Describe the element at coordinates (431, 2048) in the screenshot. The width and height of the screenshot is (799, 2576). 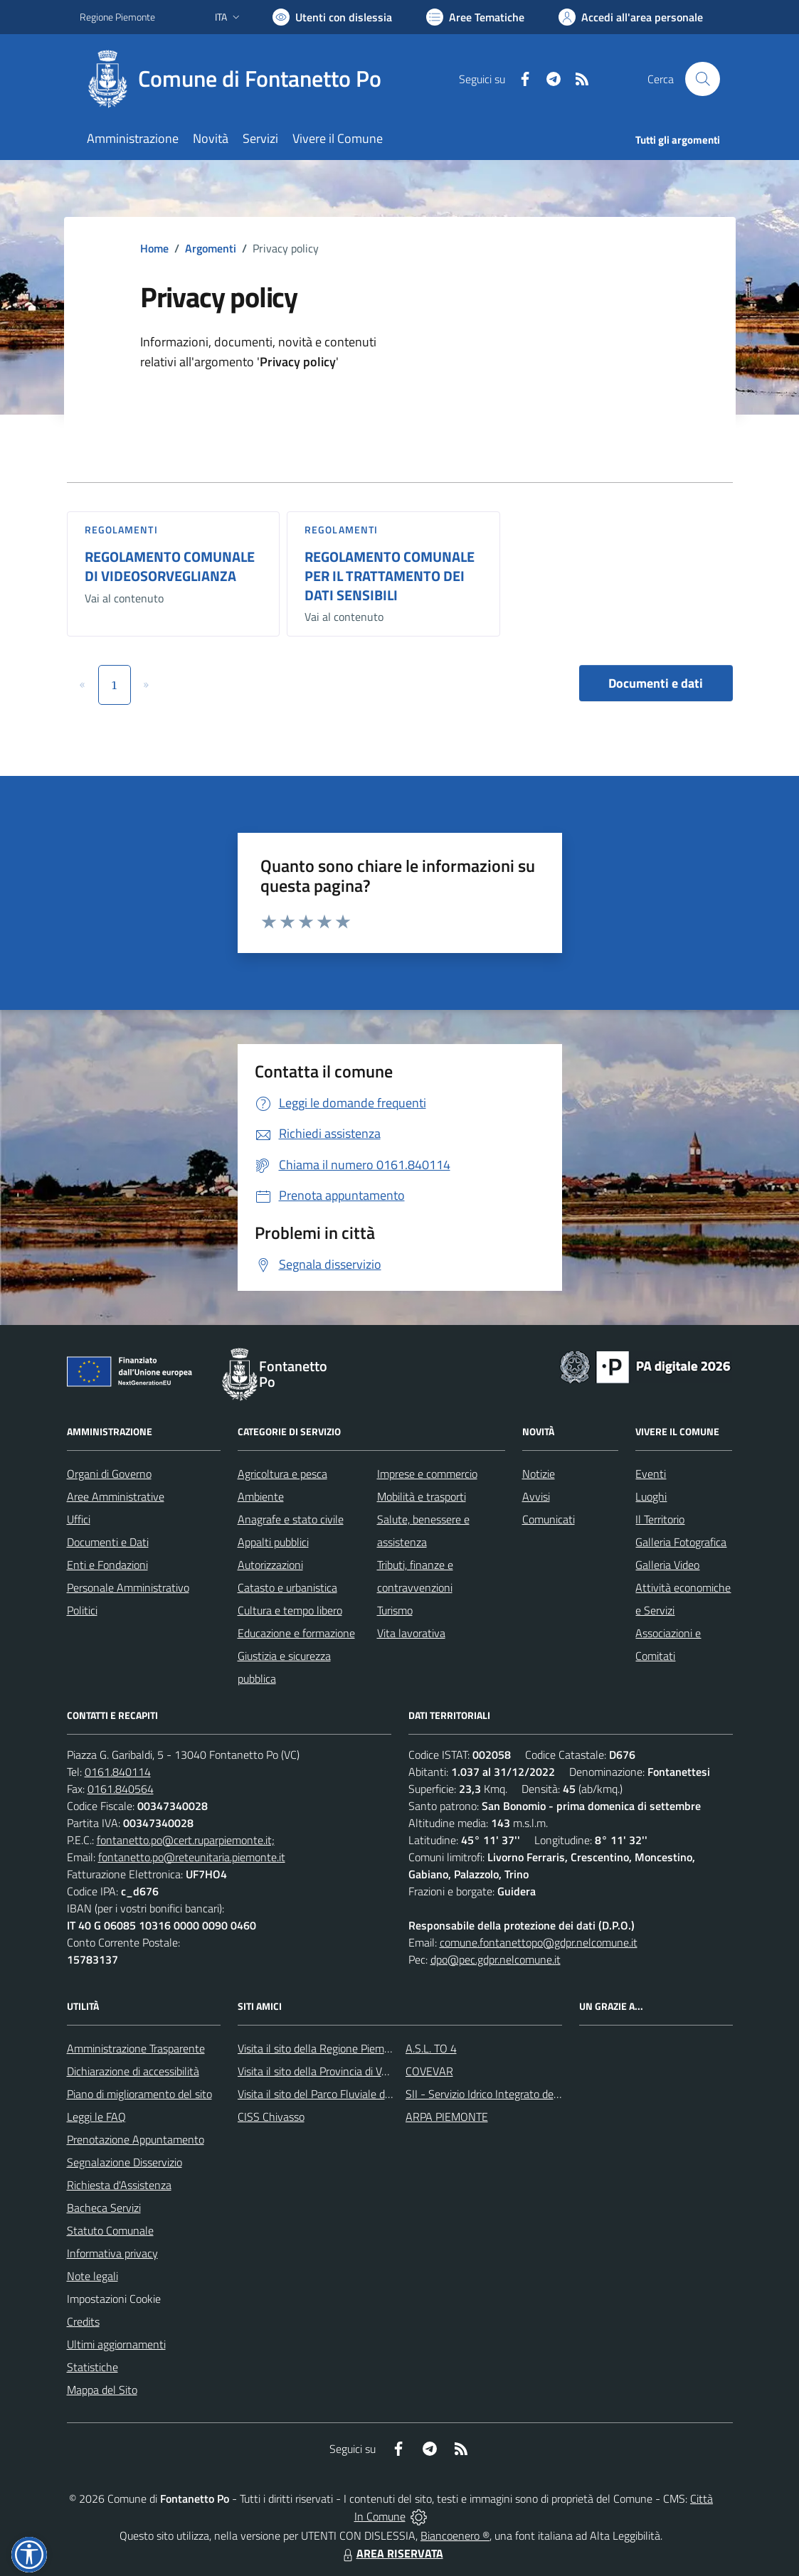
I see `A.S.L. TO 4` at that location.